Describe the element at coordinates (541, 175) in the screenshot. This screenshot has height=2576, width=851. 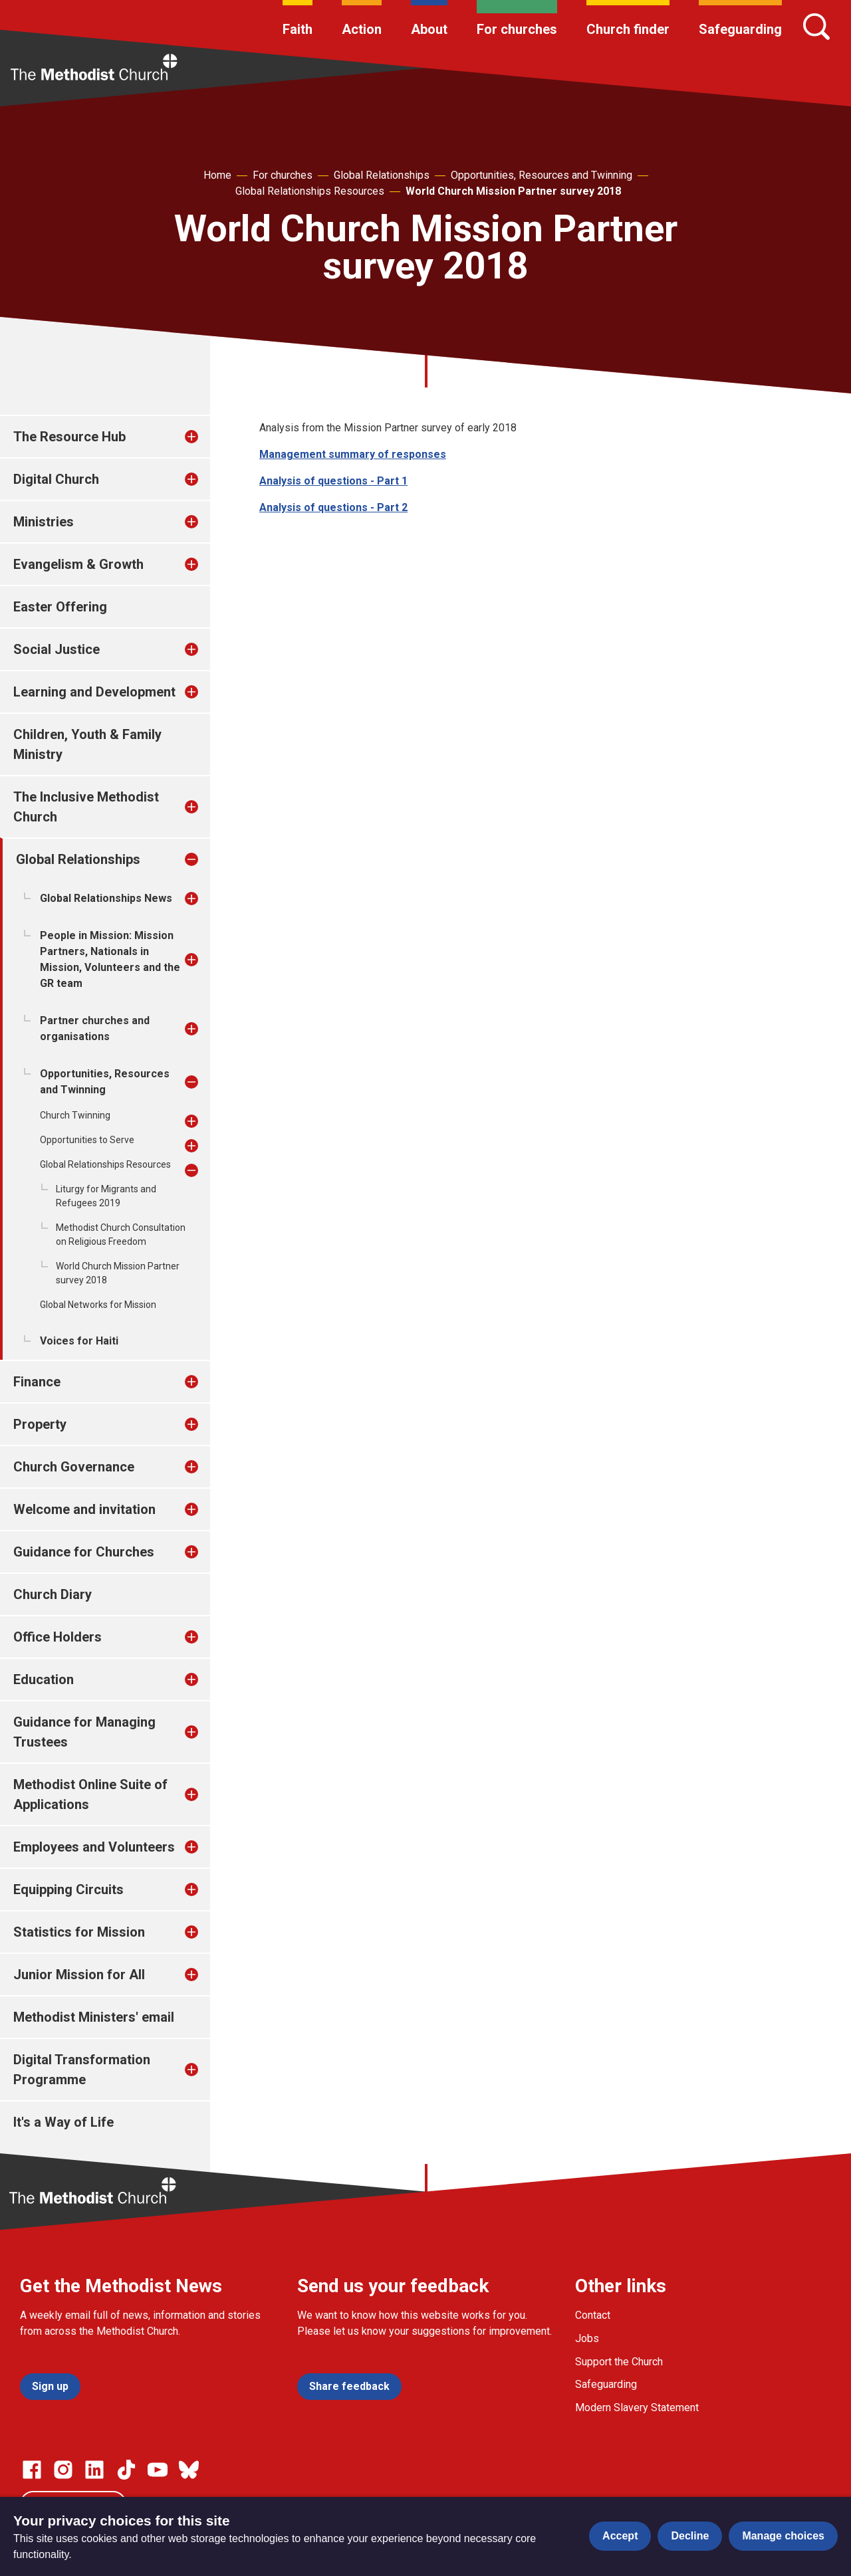
I see `Opportunities, Resources and Twinning` at that location.